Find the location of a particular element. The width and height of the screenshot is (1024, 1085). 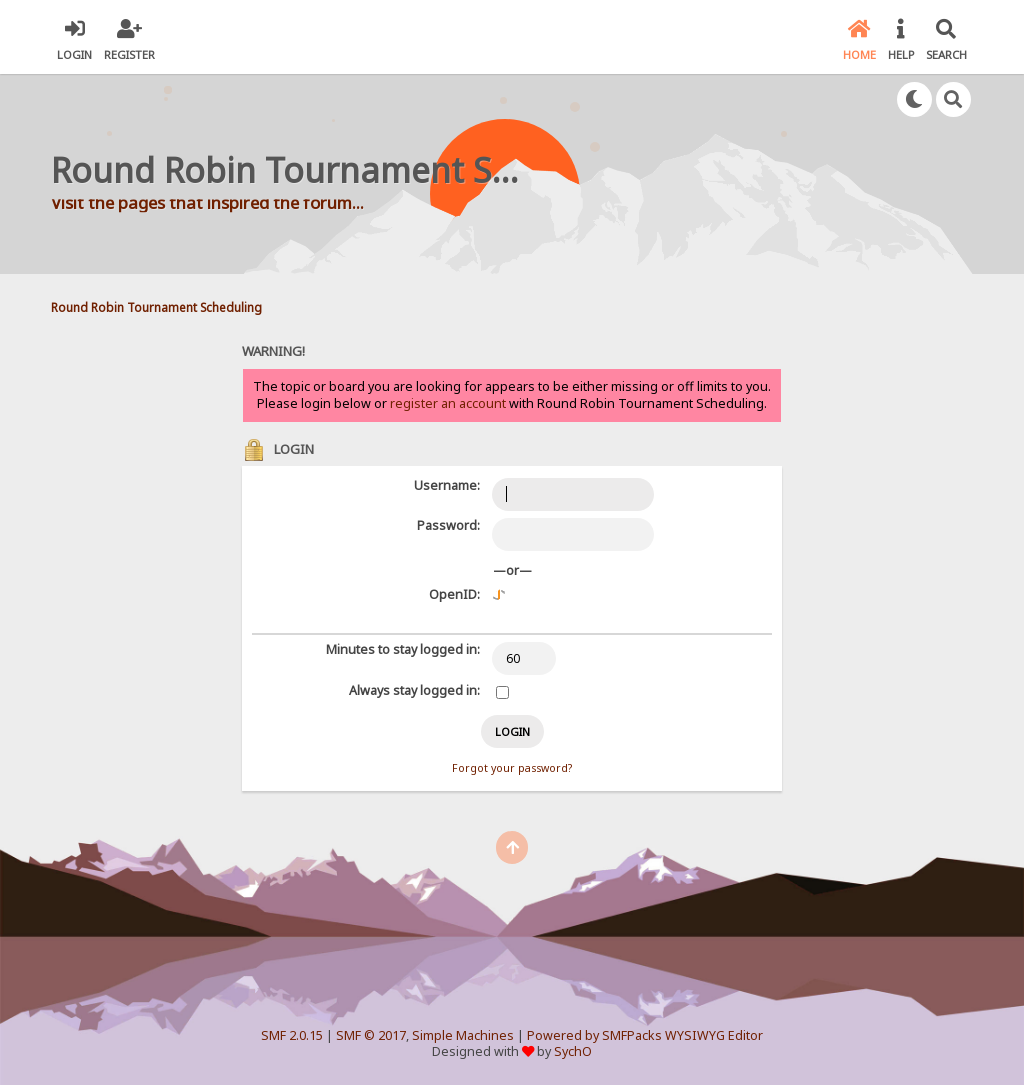

SychO is located at coordinates (573, 1051).